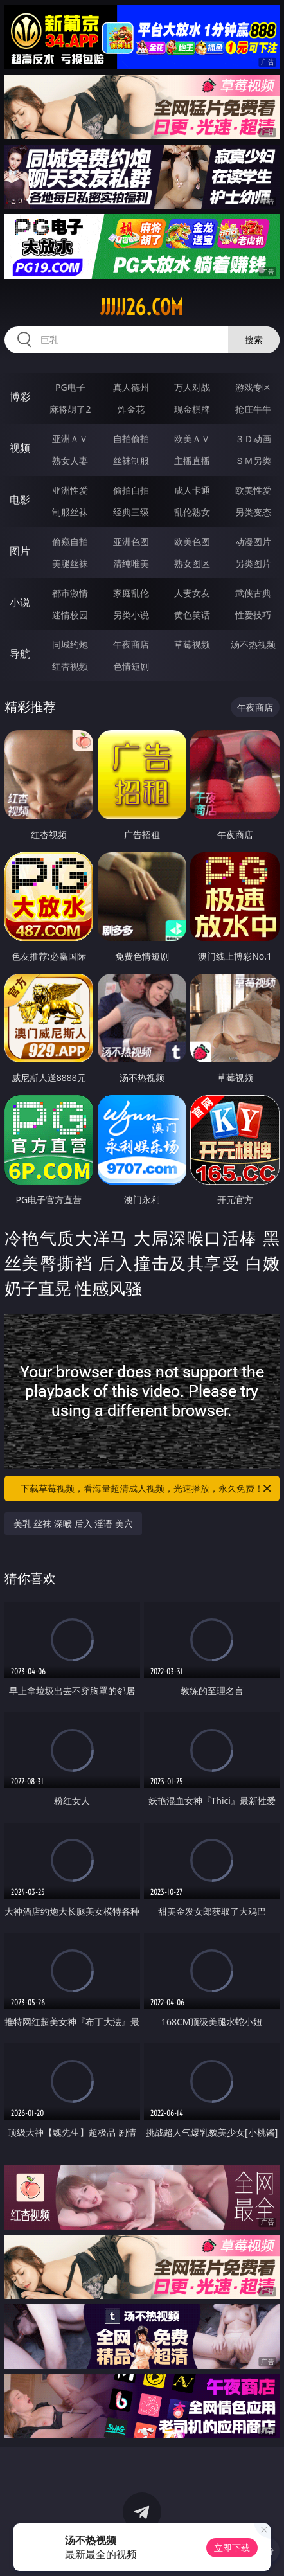 This screenshot has height=2576, width=284. What do you see at coordinates (253, 409) in the screenshot?
I see `抢庄牛牛` at bounding box center [253, 409].